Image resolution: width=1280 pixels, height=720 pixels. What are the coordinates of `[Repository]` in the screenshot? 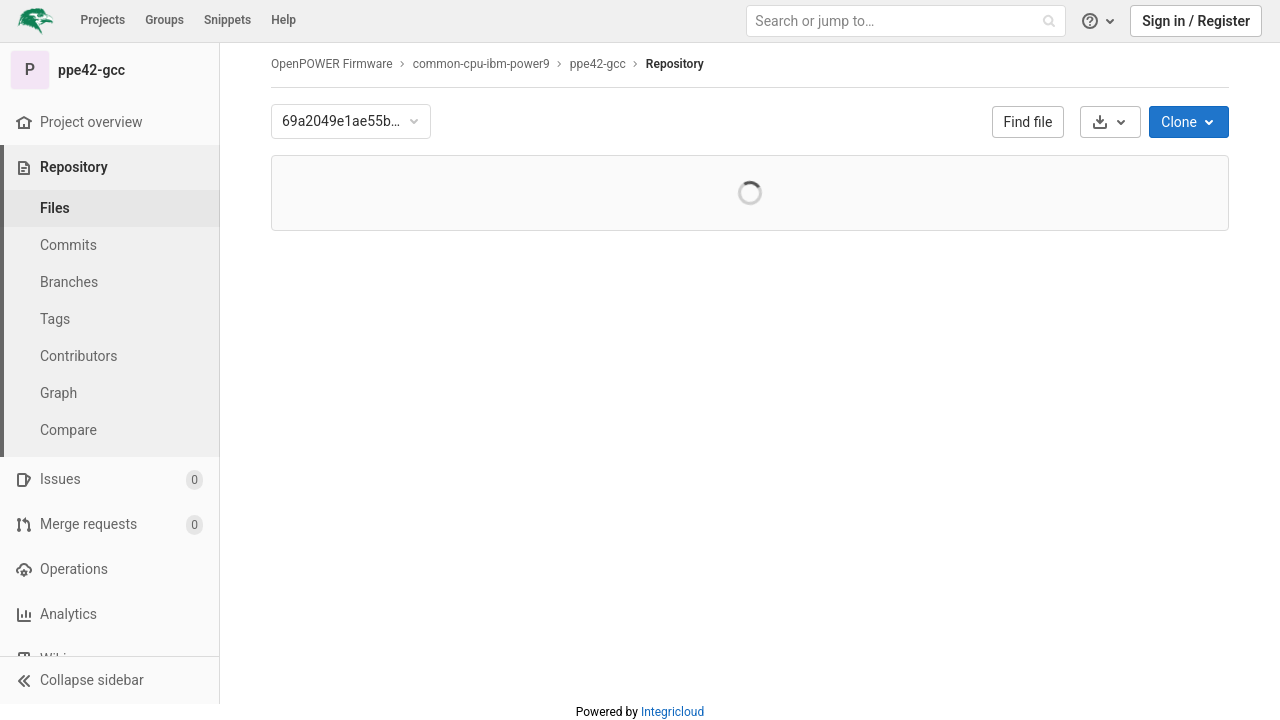 It's located at (111, 167).